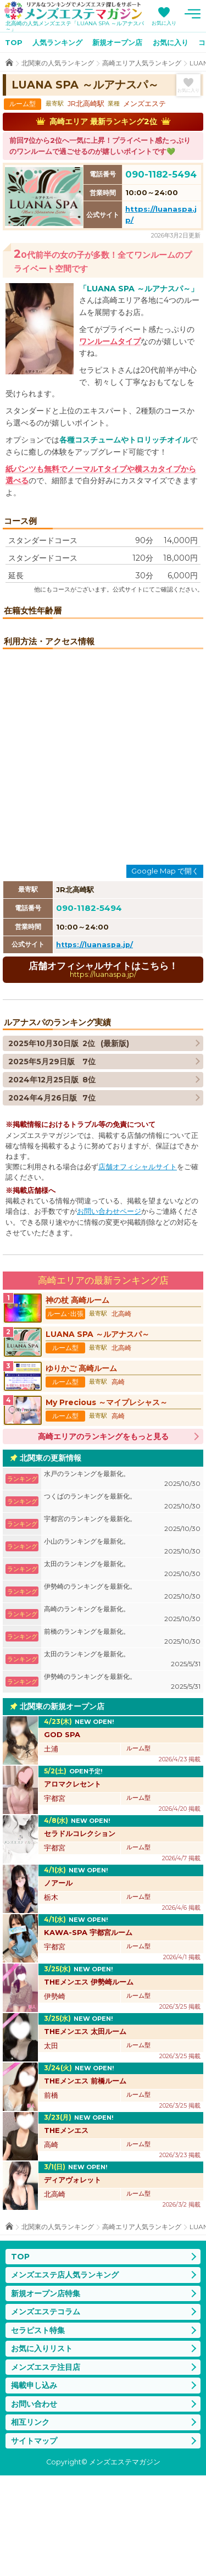 This screenshot has width=206, height=2576. I want to click on 水戸のランキングを最新化。, so click(122, 1579).